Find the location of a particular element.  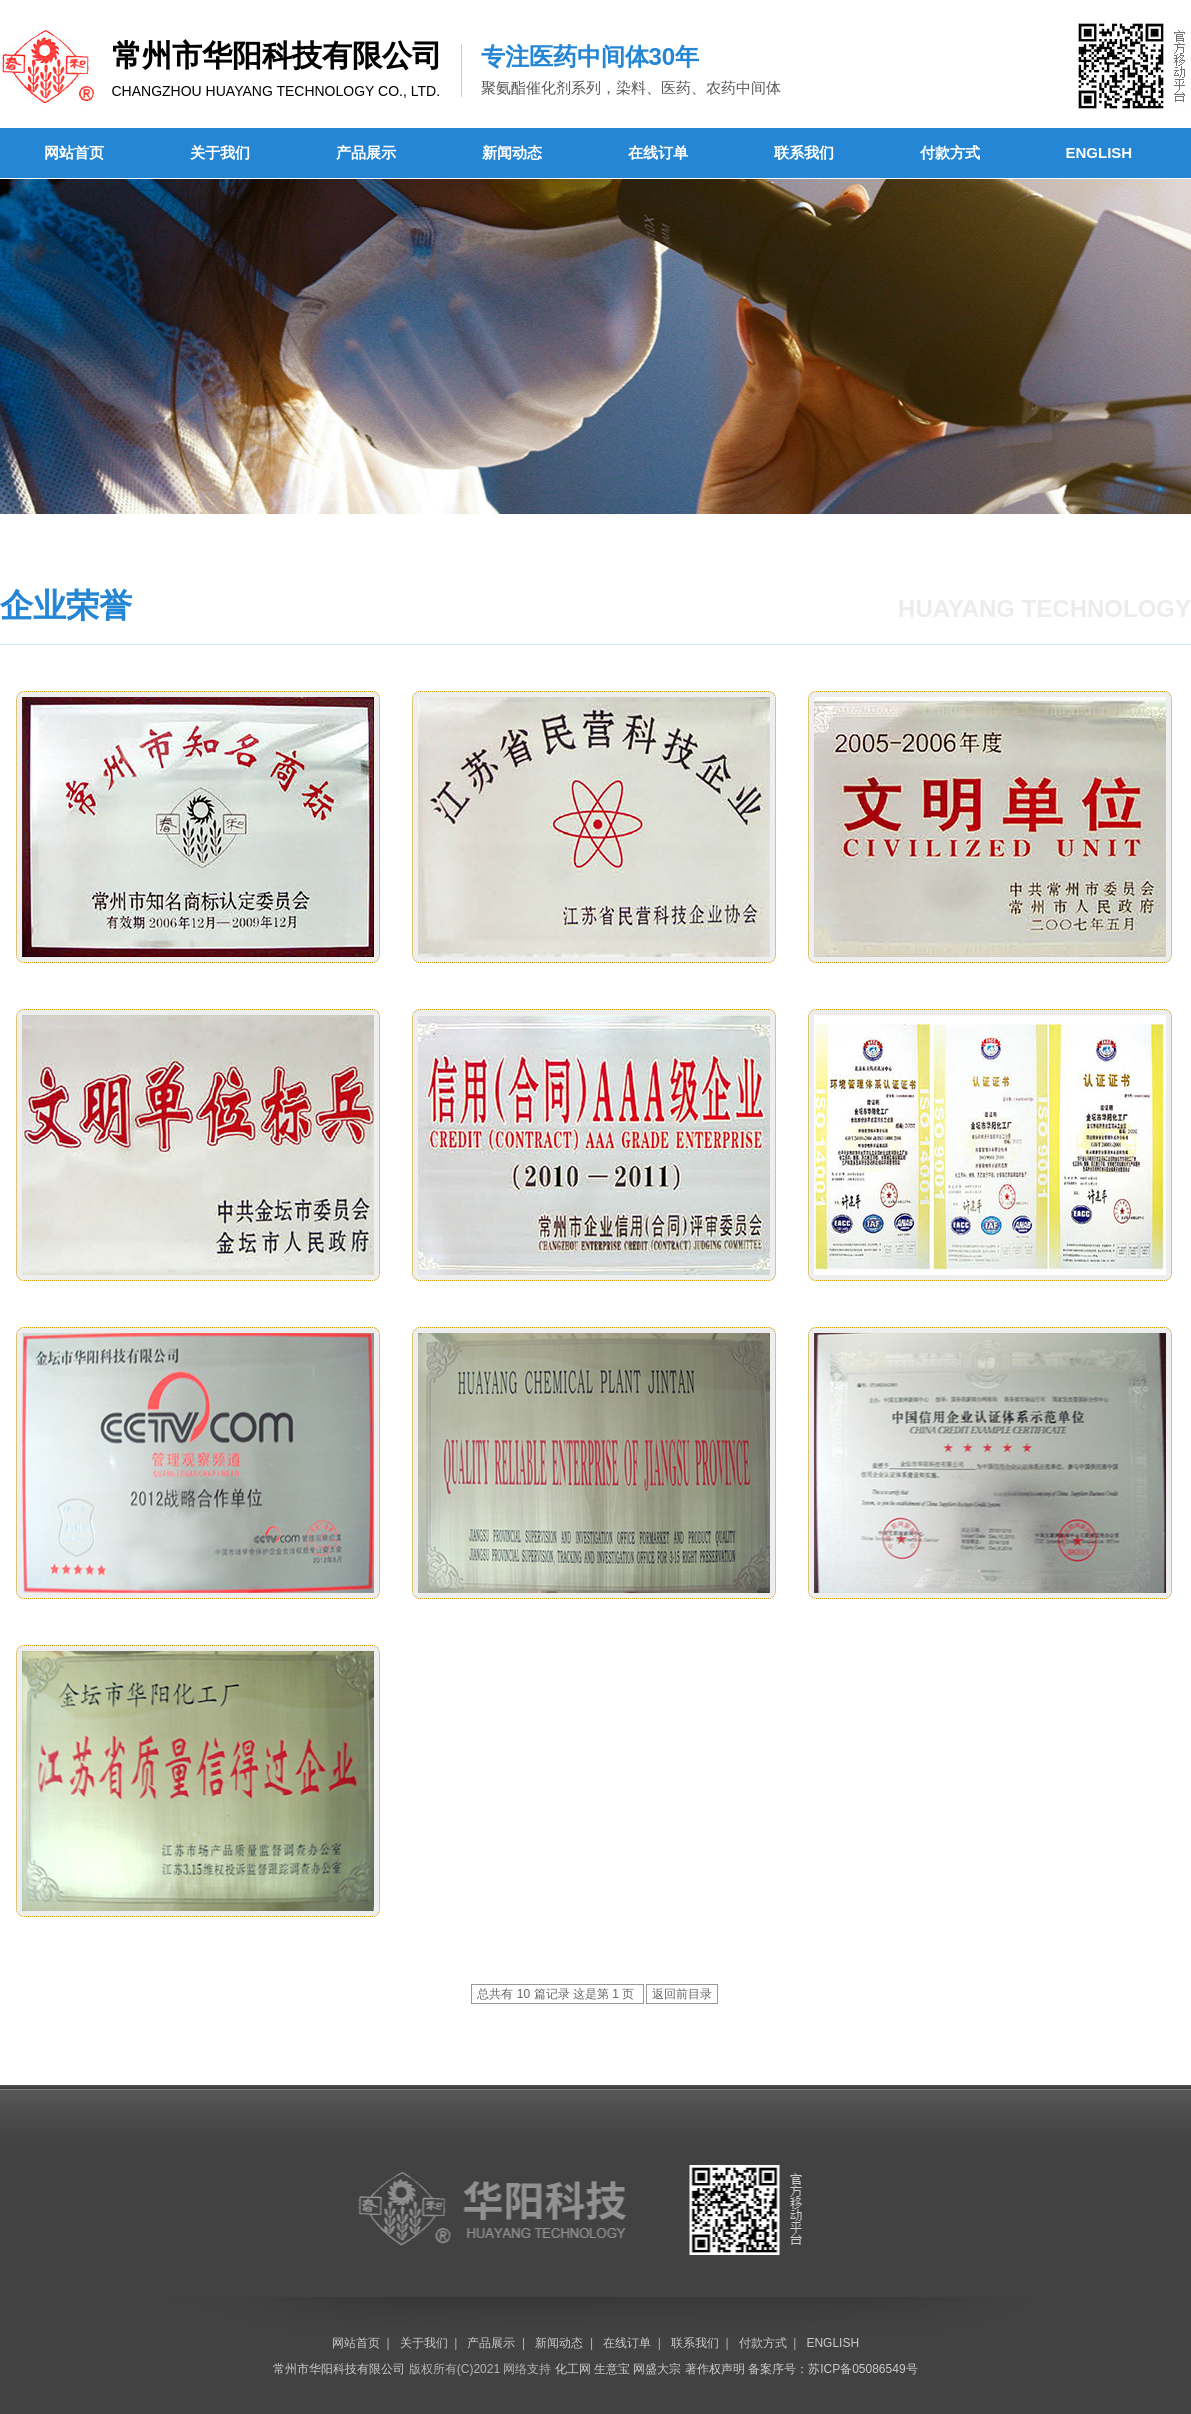

化工网 is located at coordinates (573, 2369).